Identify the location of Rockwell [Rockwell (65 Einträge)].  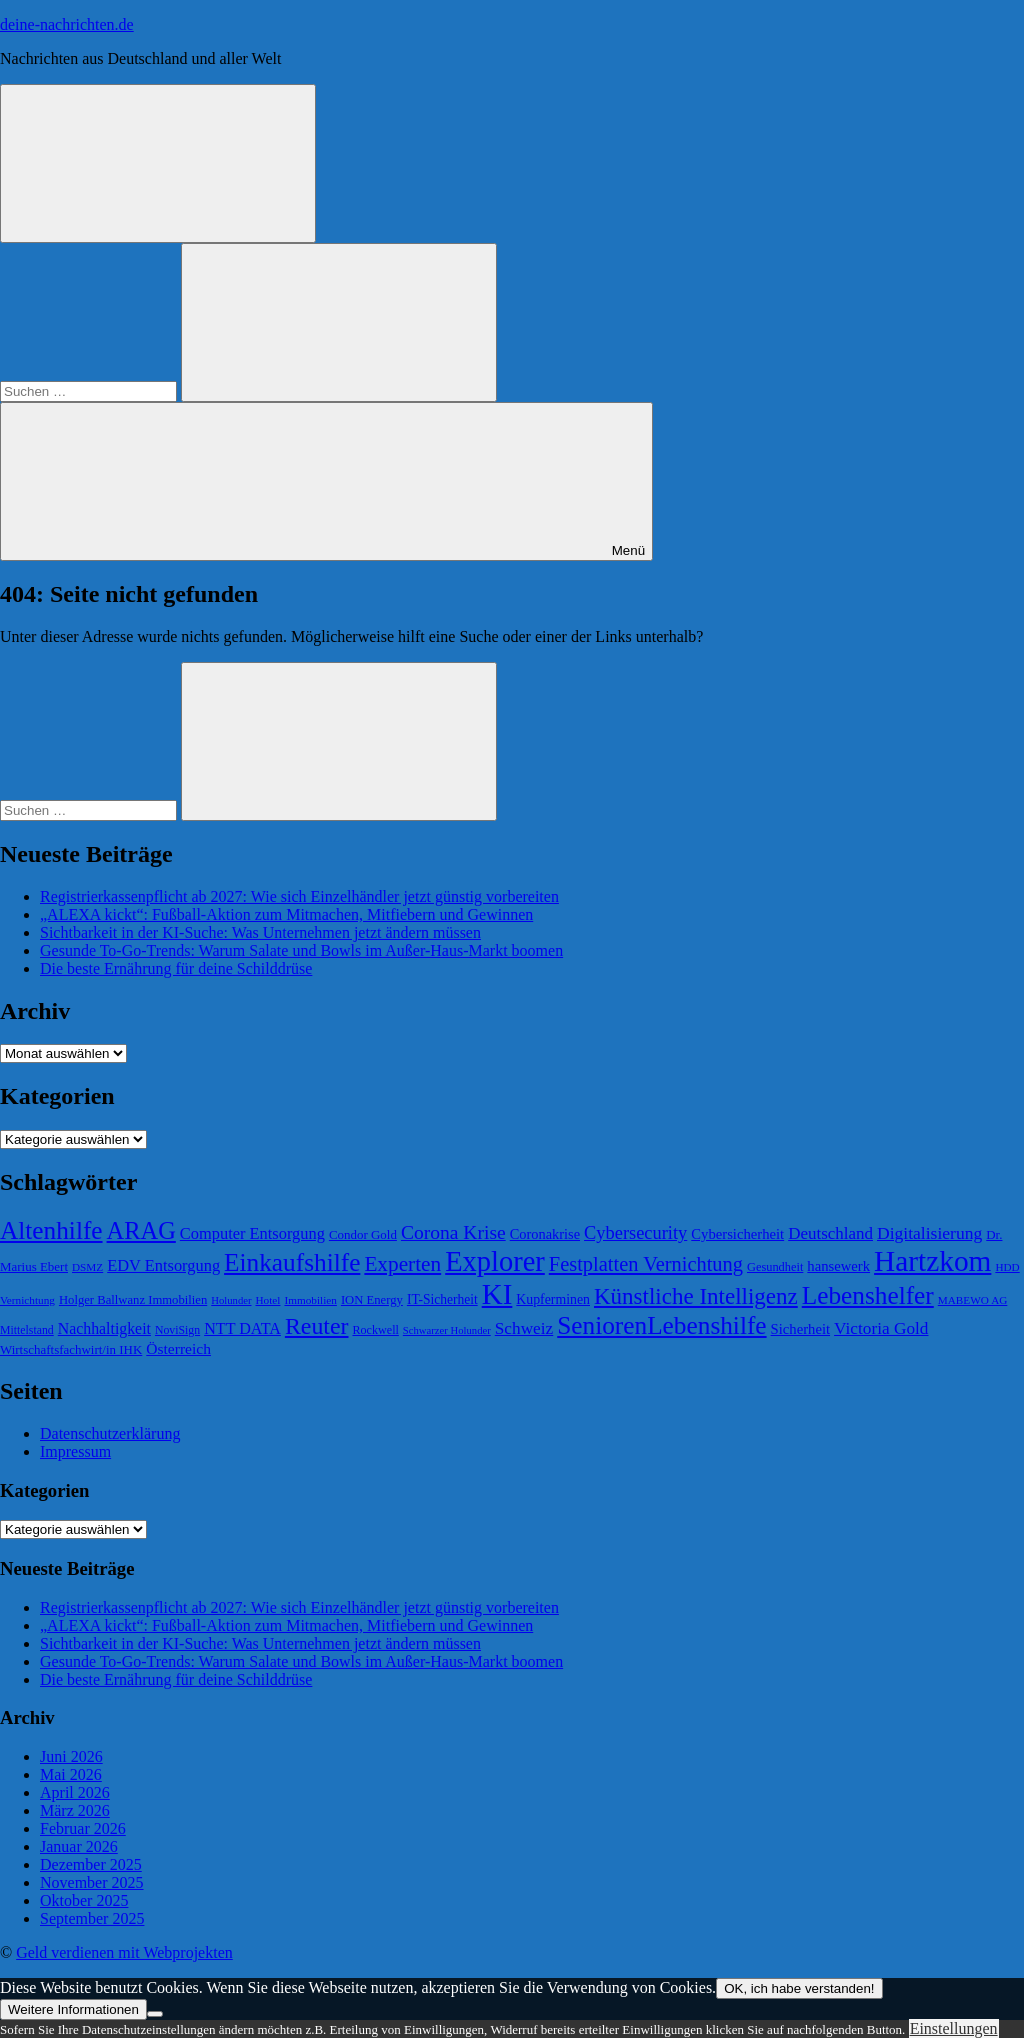
(376, 1330).